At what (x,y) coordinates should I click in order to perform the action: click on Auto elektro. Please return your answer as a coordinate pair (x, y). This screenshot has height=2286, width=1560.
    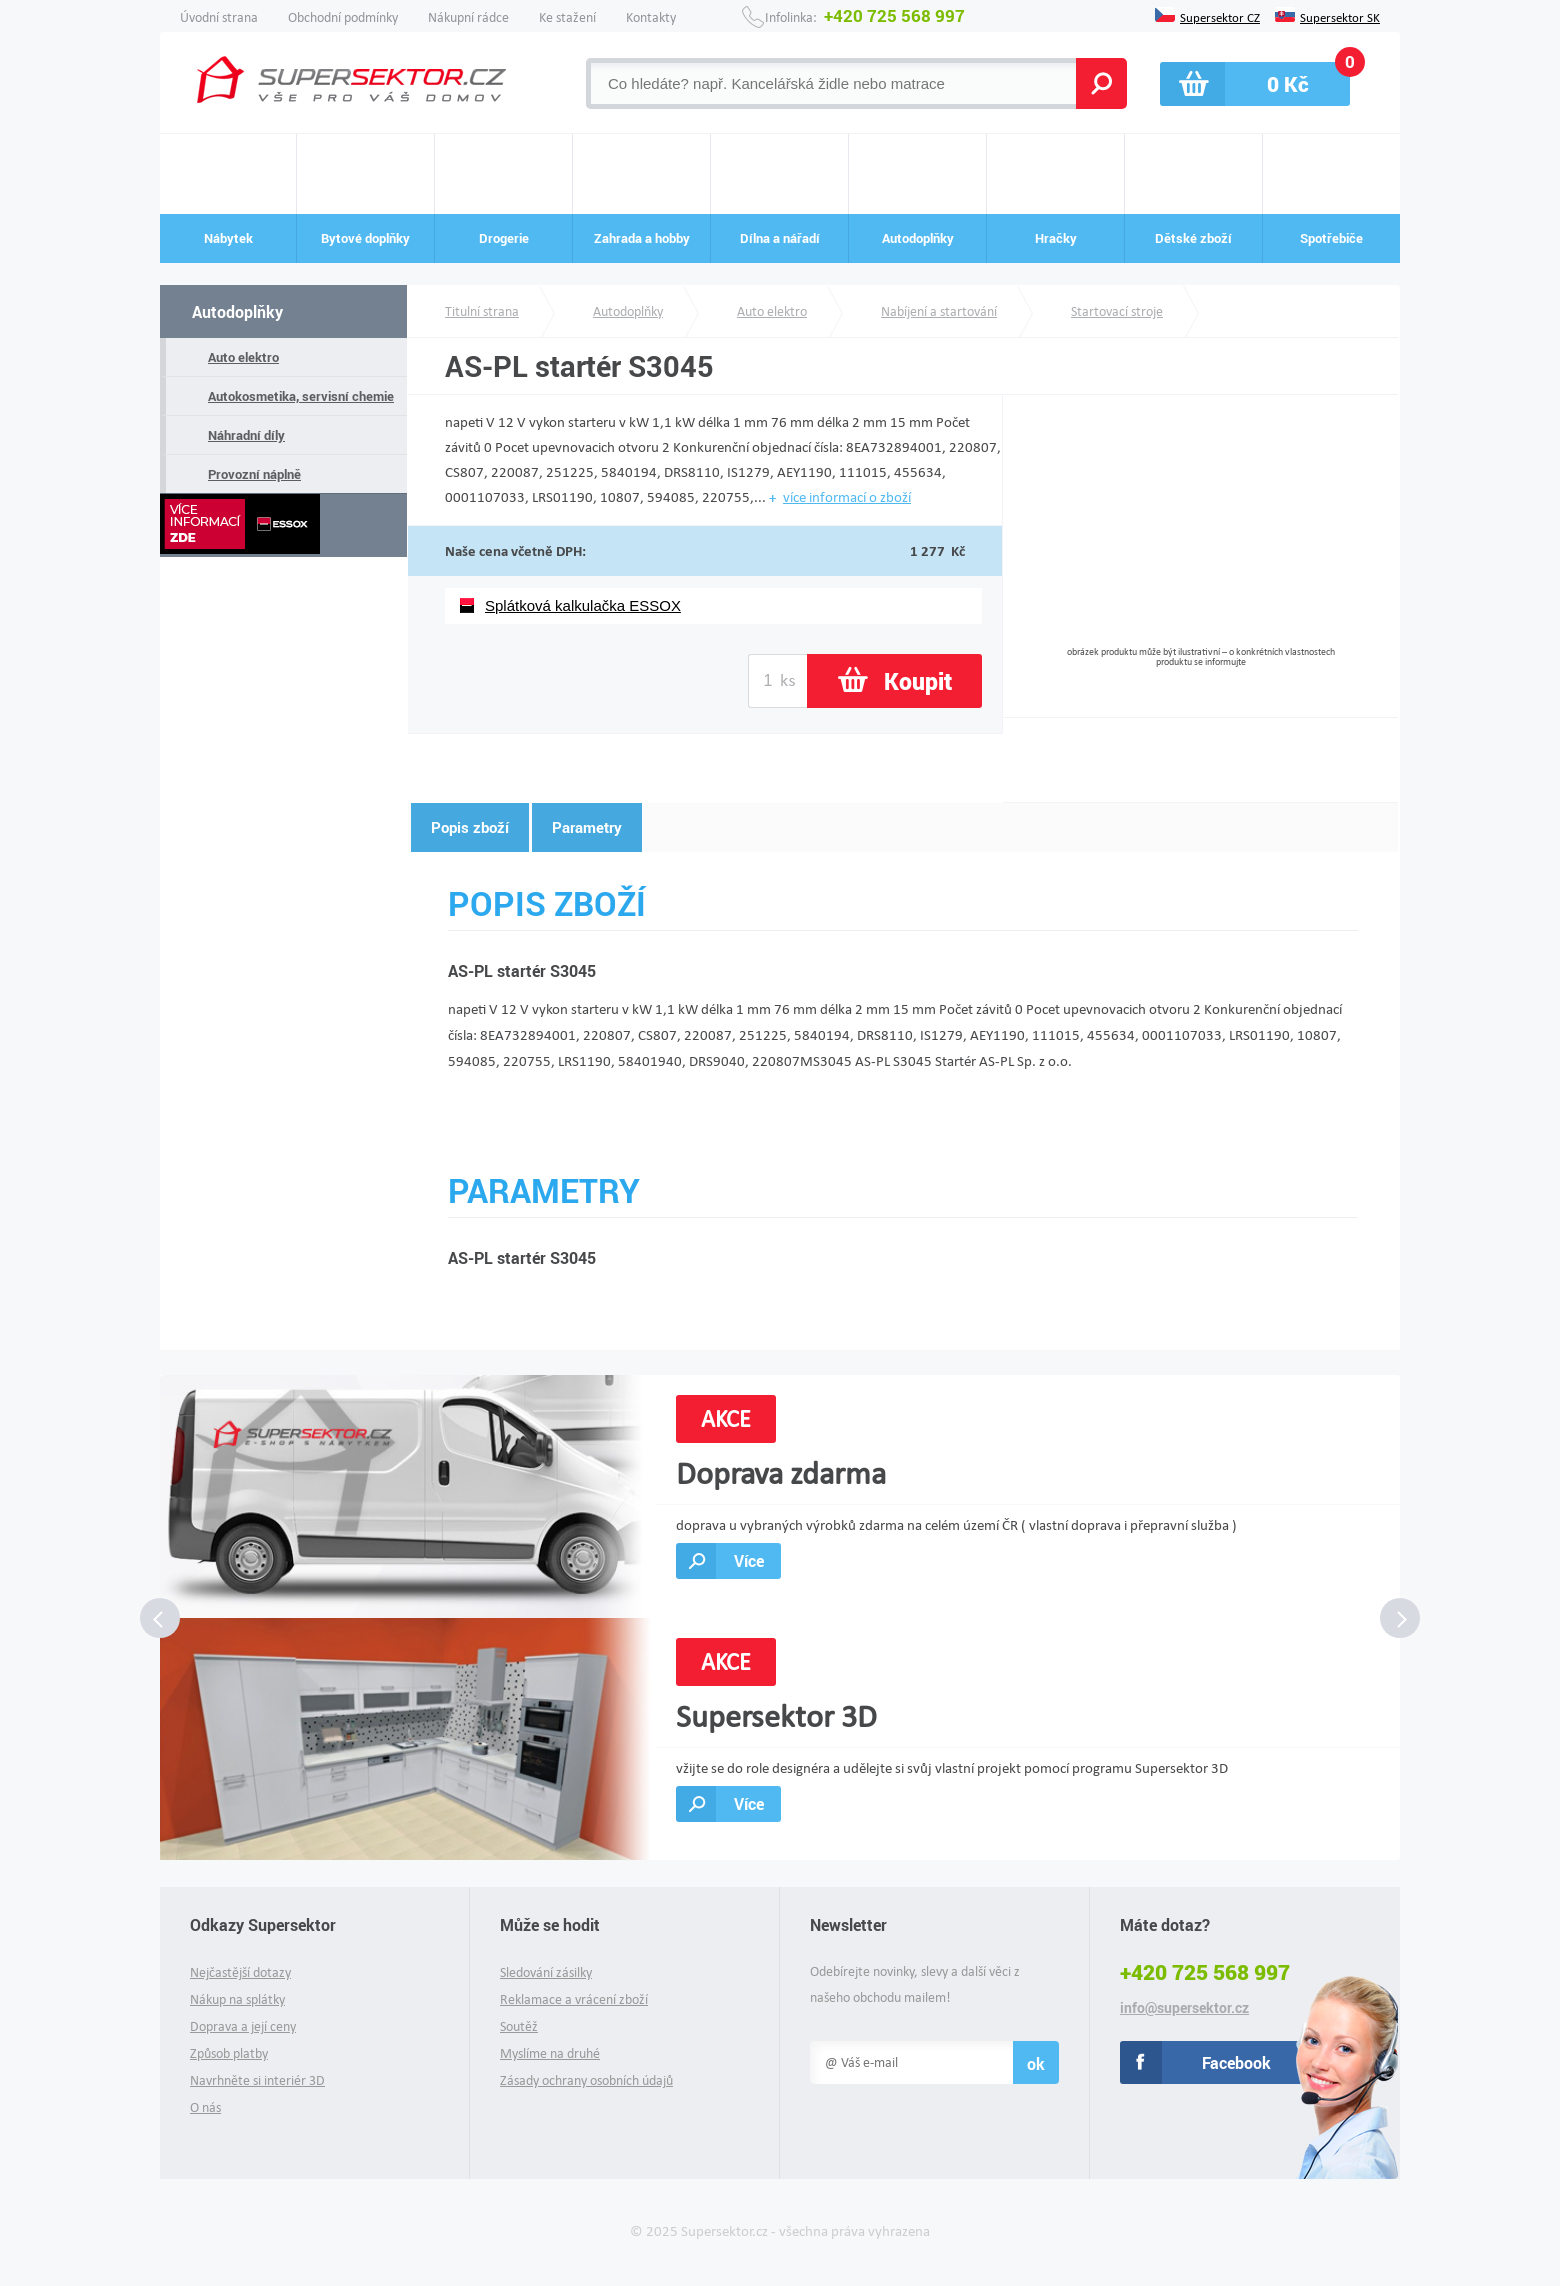
    Looking at the image, I should click on (243, 357).